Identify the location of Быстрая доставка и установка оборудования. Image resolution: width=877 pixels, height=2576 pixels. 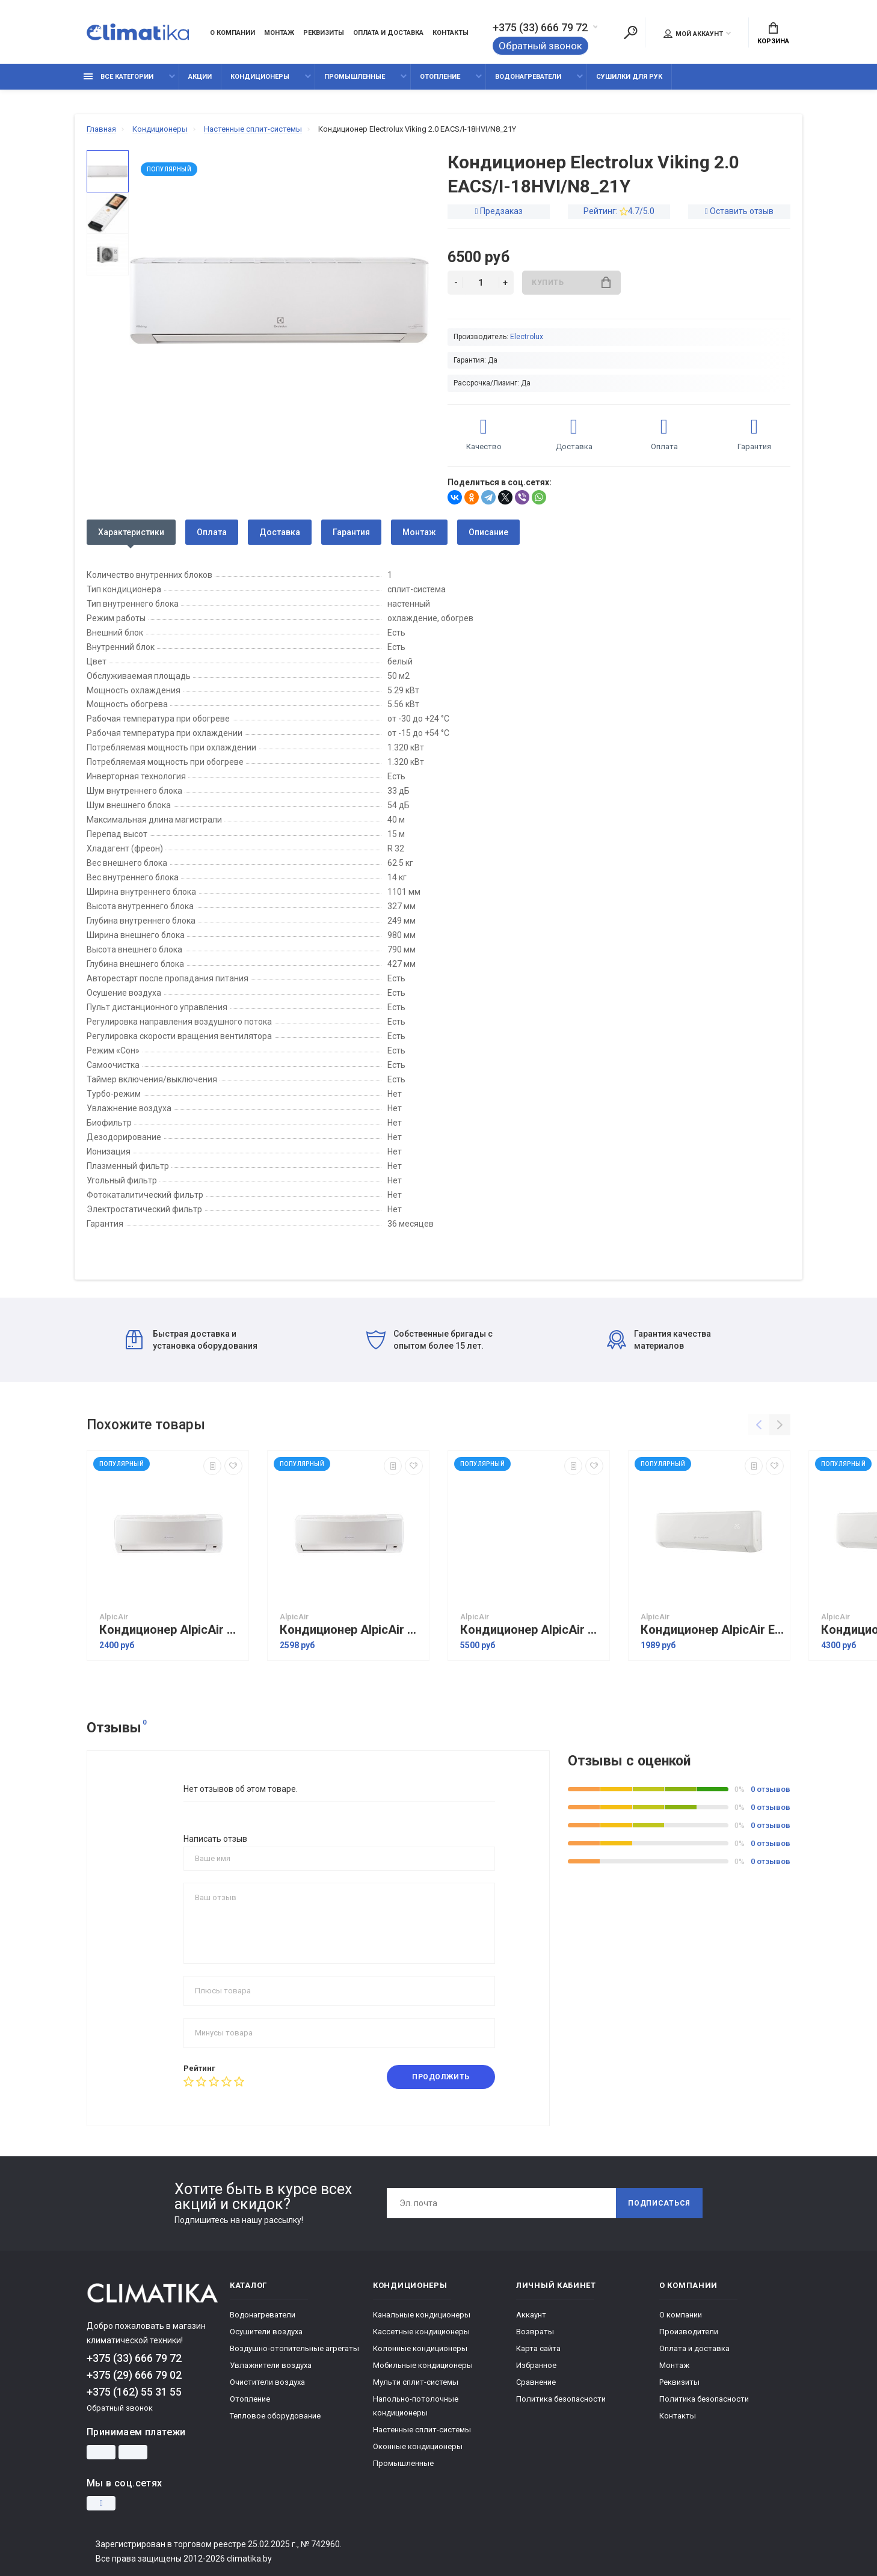
(191, 1340).